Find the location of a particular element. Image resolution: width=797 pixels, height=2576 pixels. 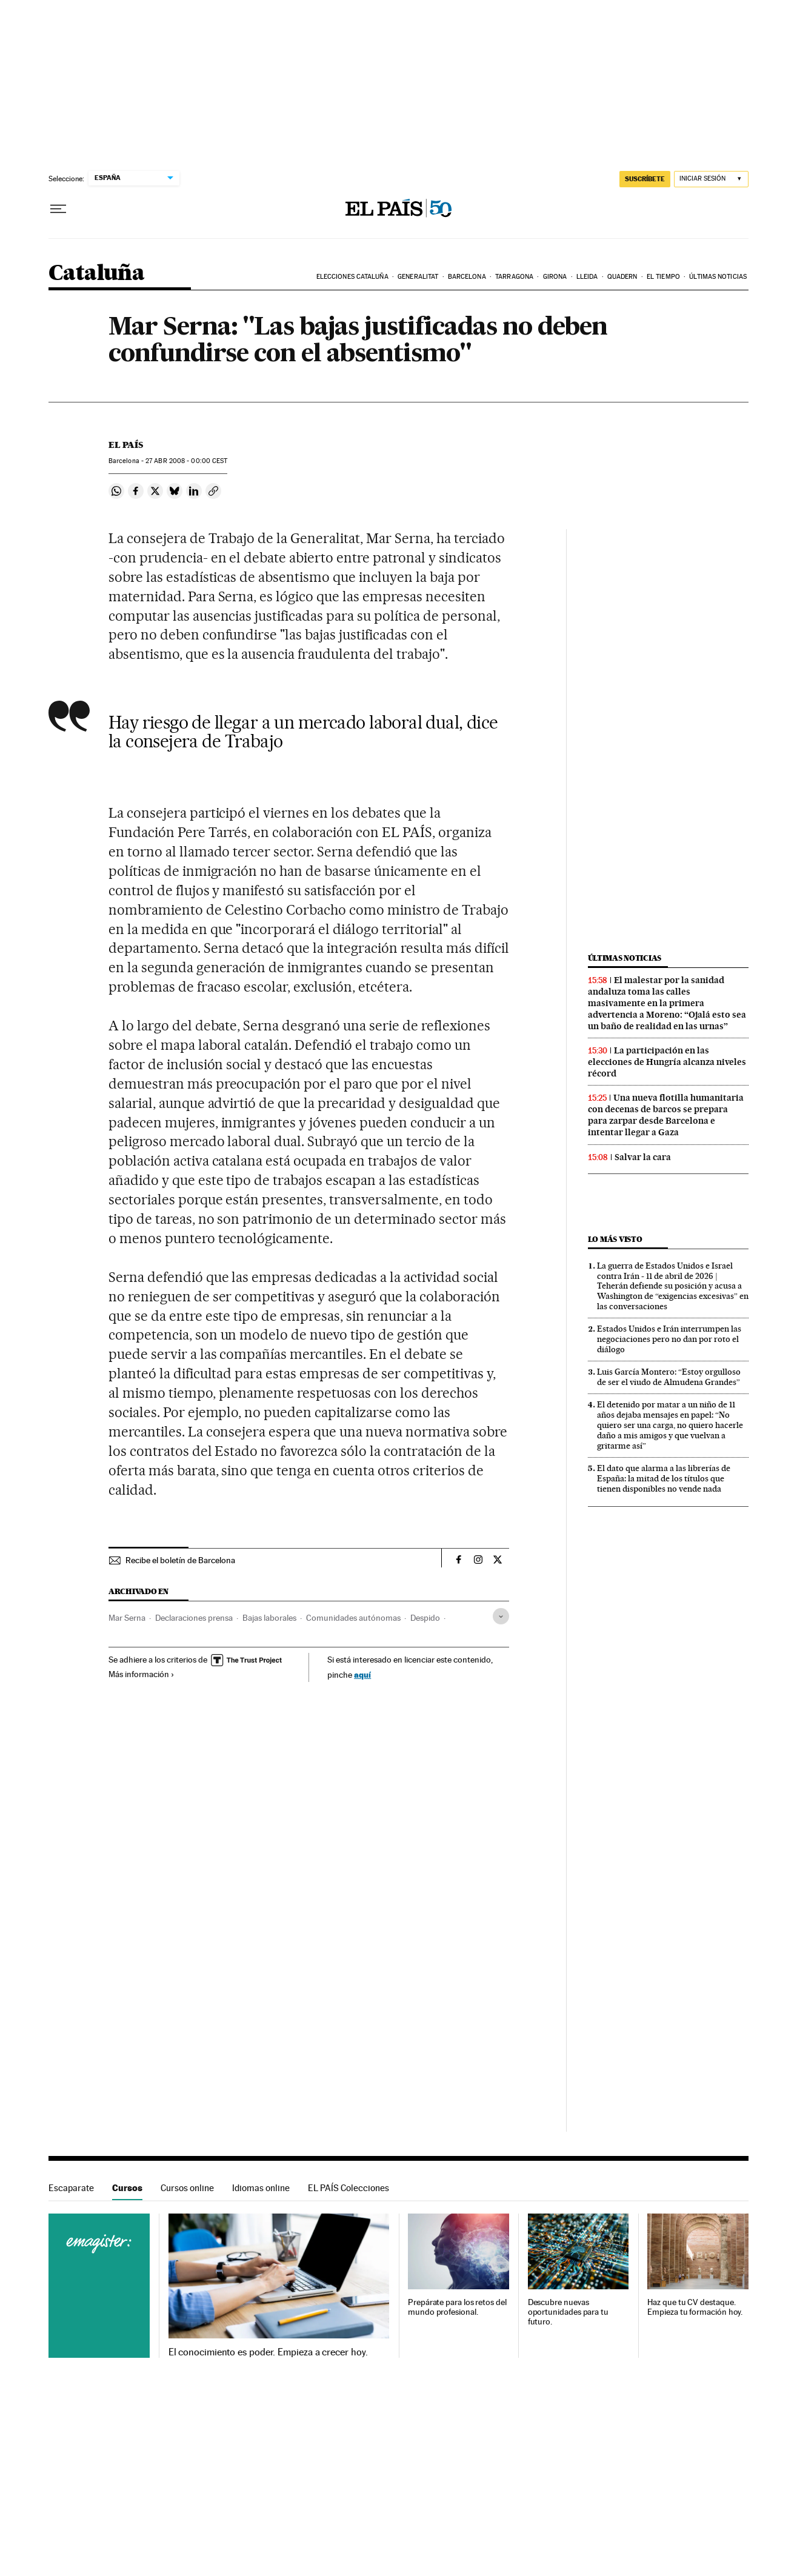

El conocimiento es poder. Empieza a crecer hoy. is located at coordinates (268, 2352).